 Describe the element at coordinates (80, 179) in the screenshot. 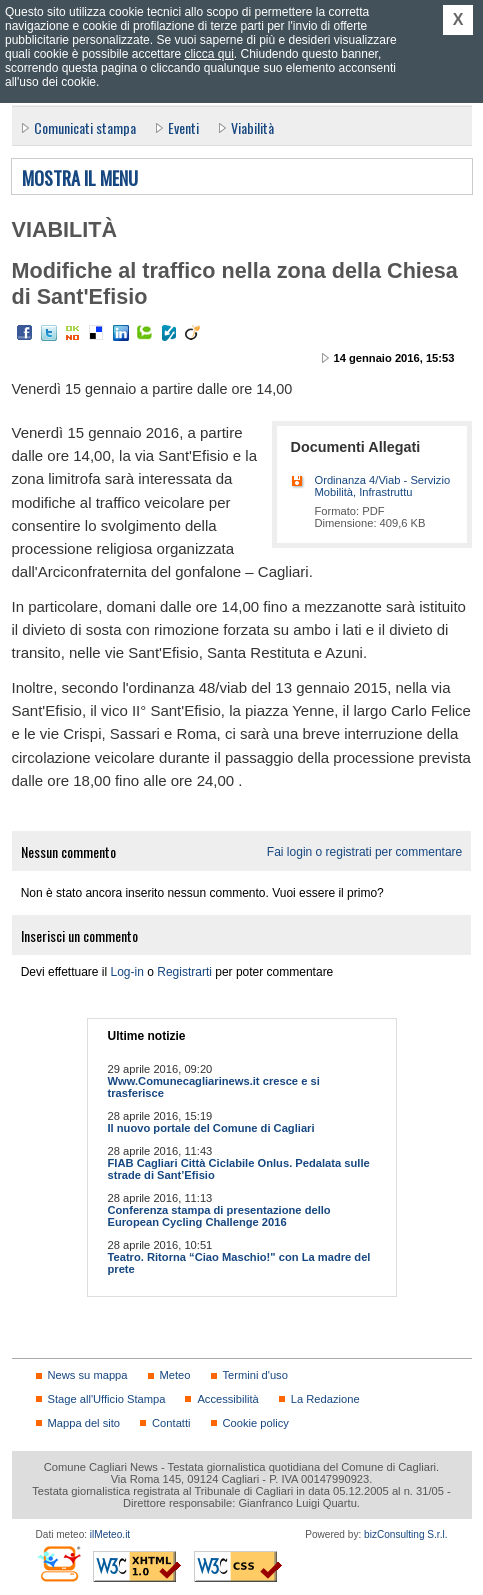

I see `Mostra il menu` at that location.